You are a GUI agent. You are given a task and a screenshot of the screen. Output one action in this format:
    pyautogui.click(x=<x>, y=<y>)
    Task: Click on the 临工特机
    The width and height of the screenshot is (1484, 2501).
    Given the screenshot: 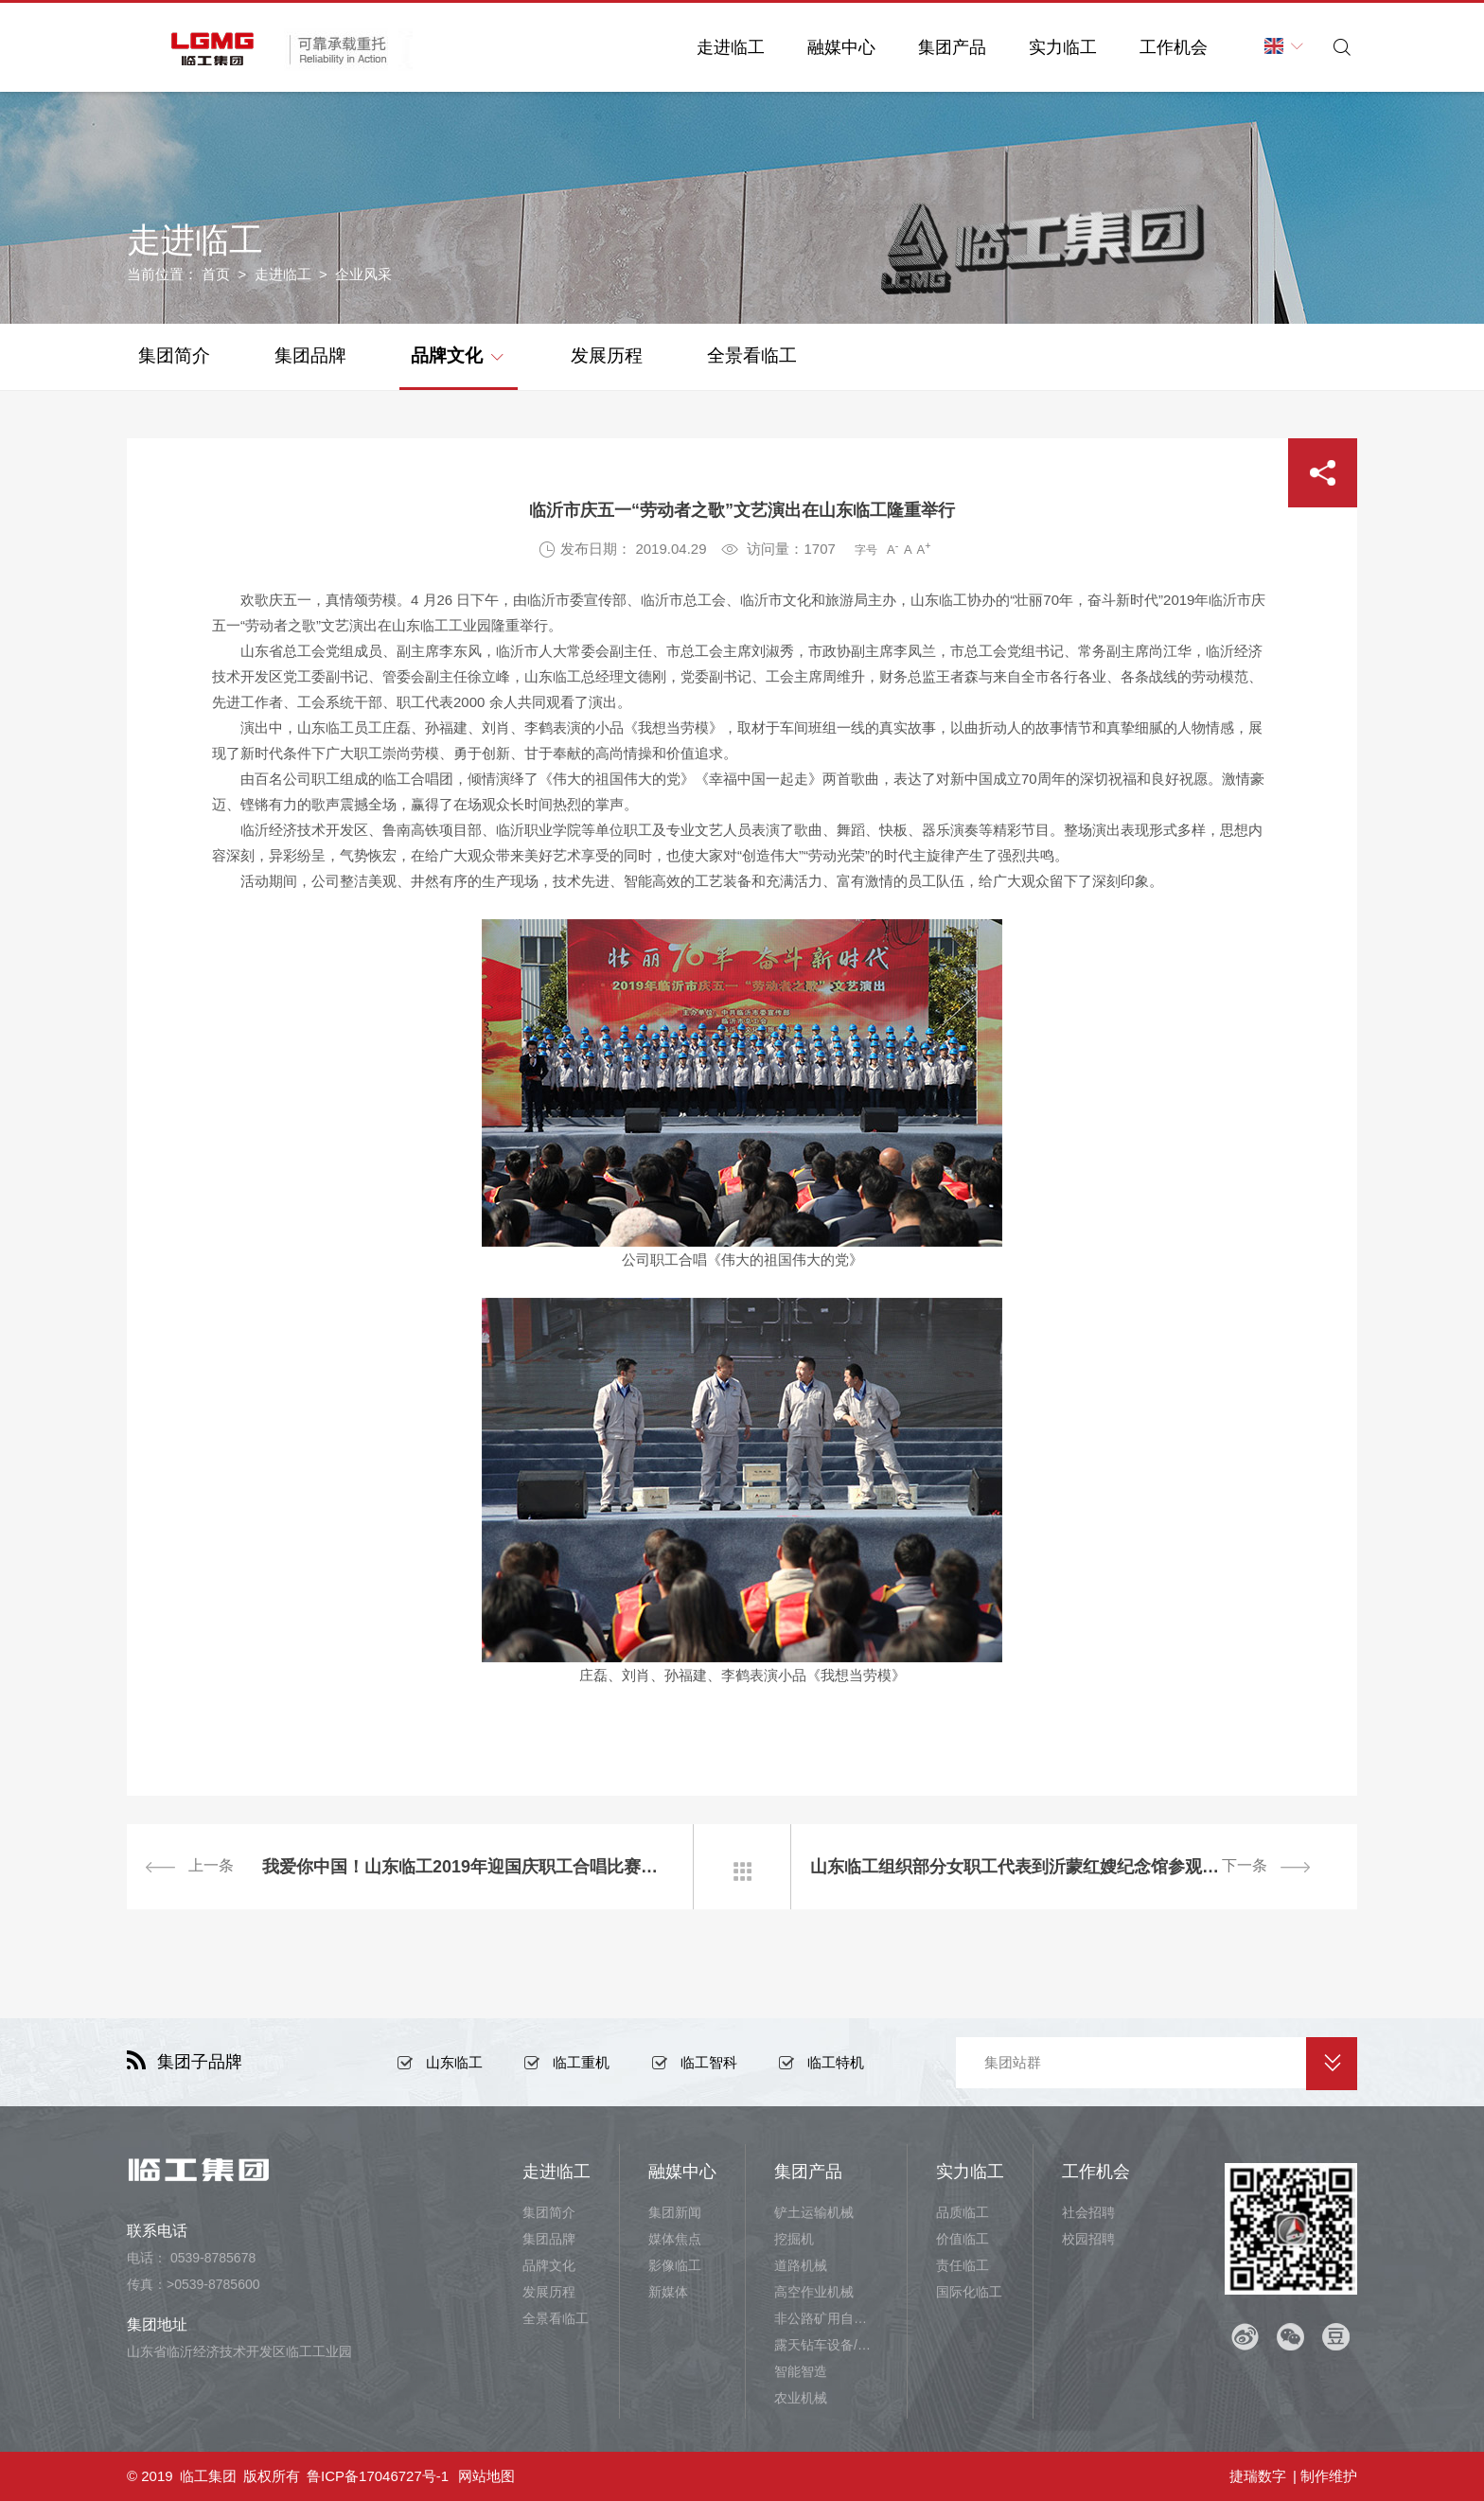 What is the action you would take?
    pyautogui.click(x=835, y=2062)
    